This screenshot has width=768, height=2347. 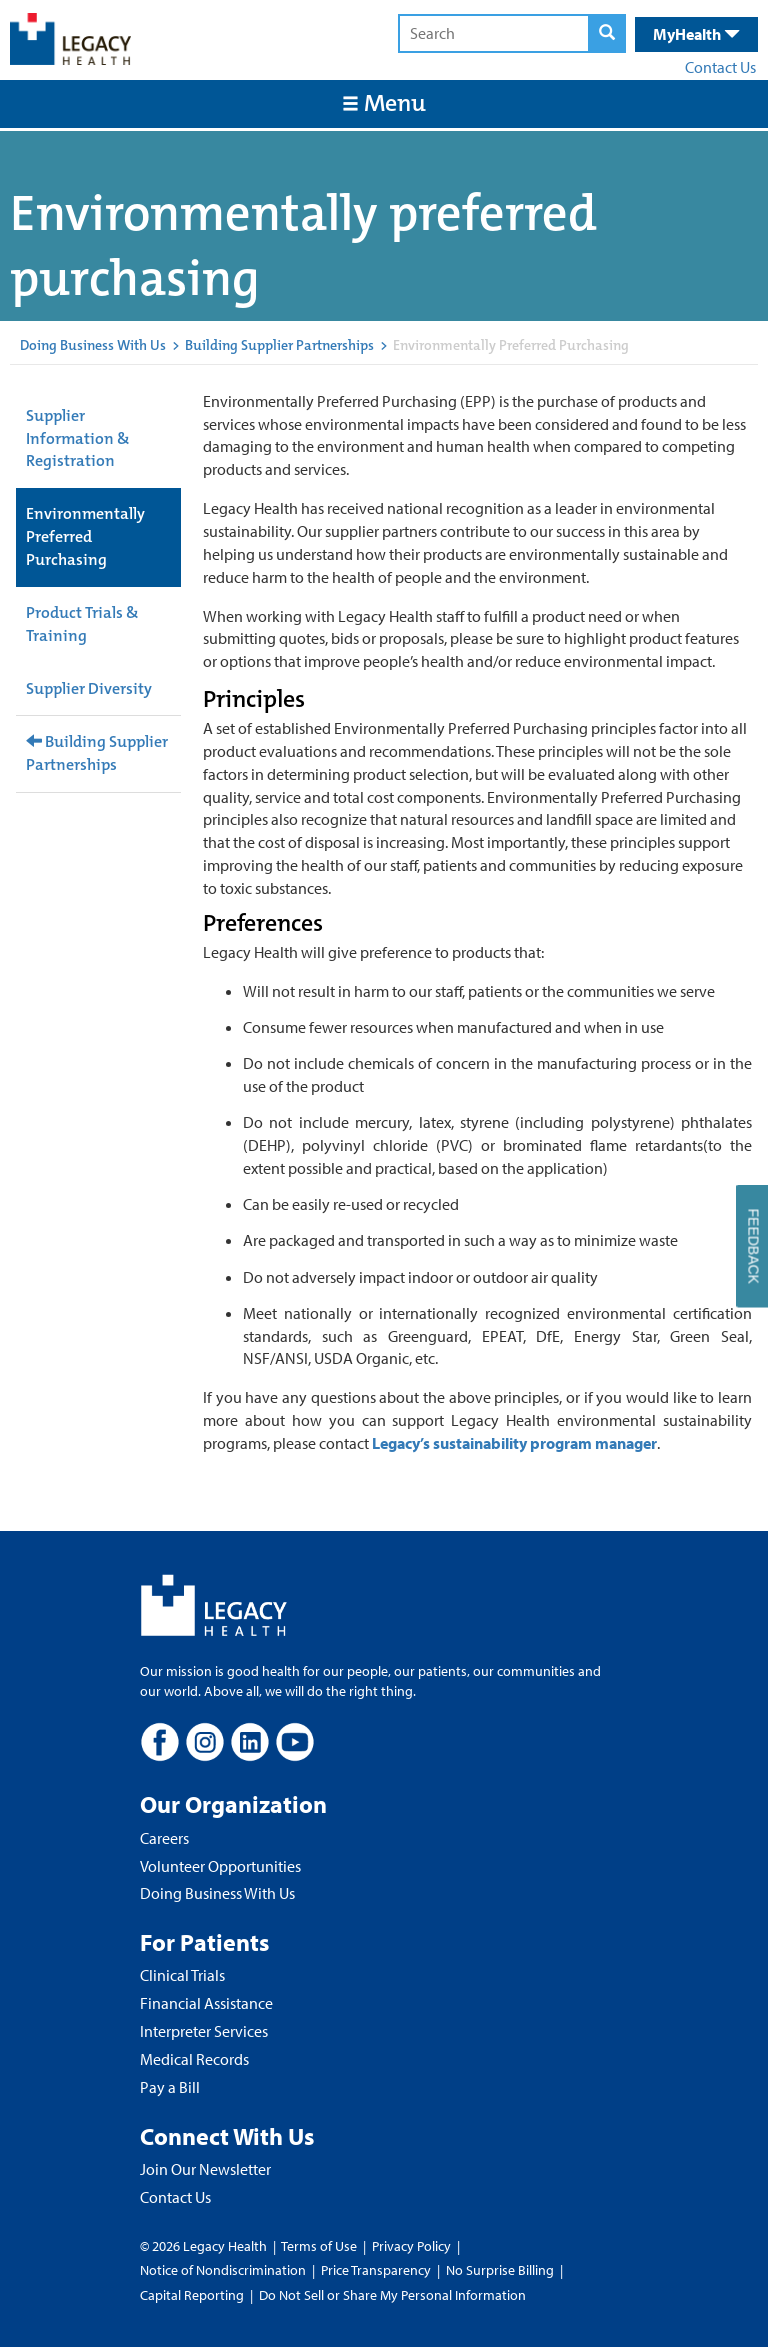 I want to click on Medical Records, so click(x=194, y=2059).